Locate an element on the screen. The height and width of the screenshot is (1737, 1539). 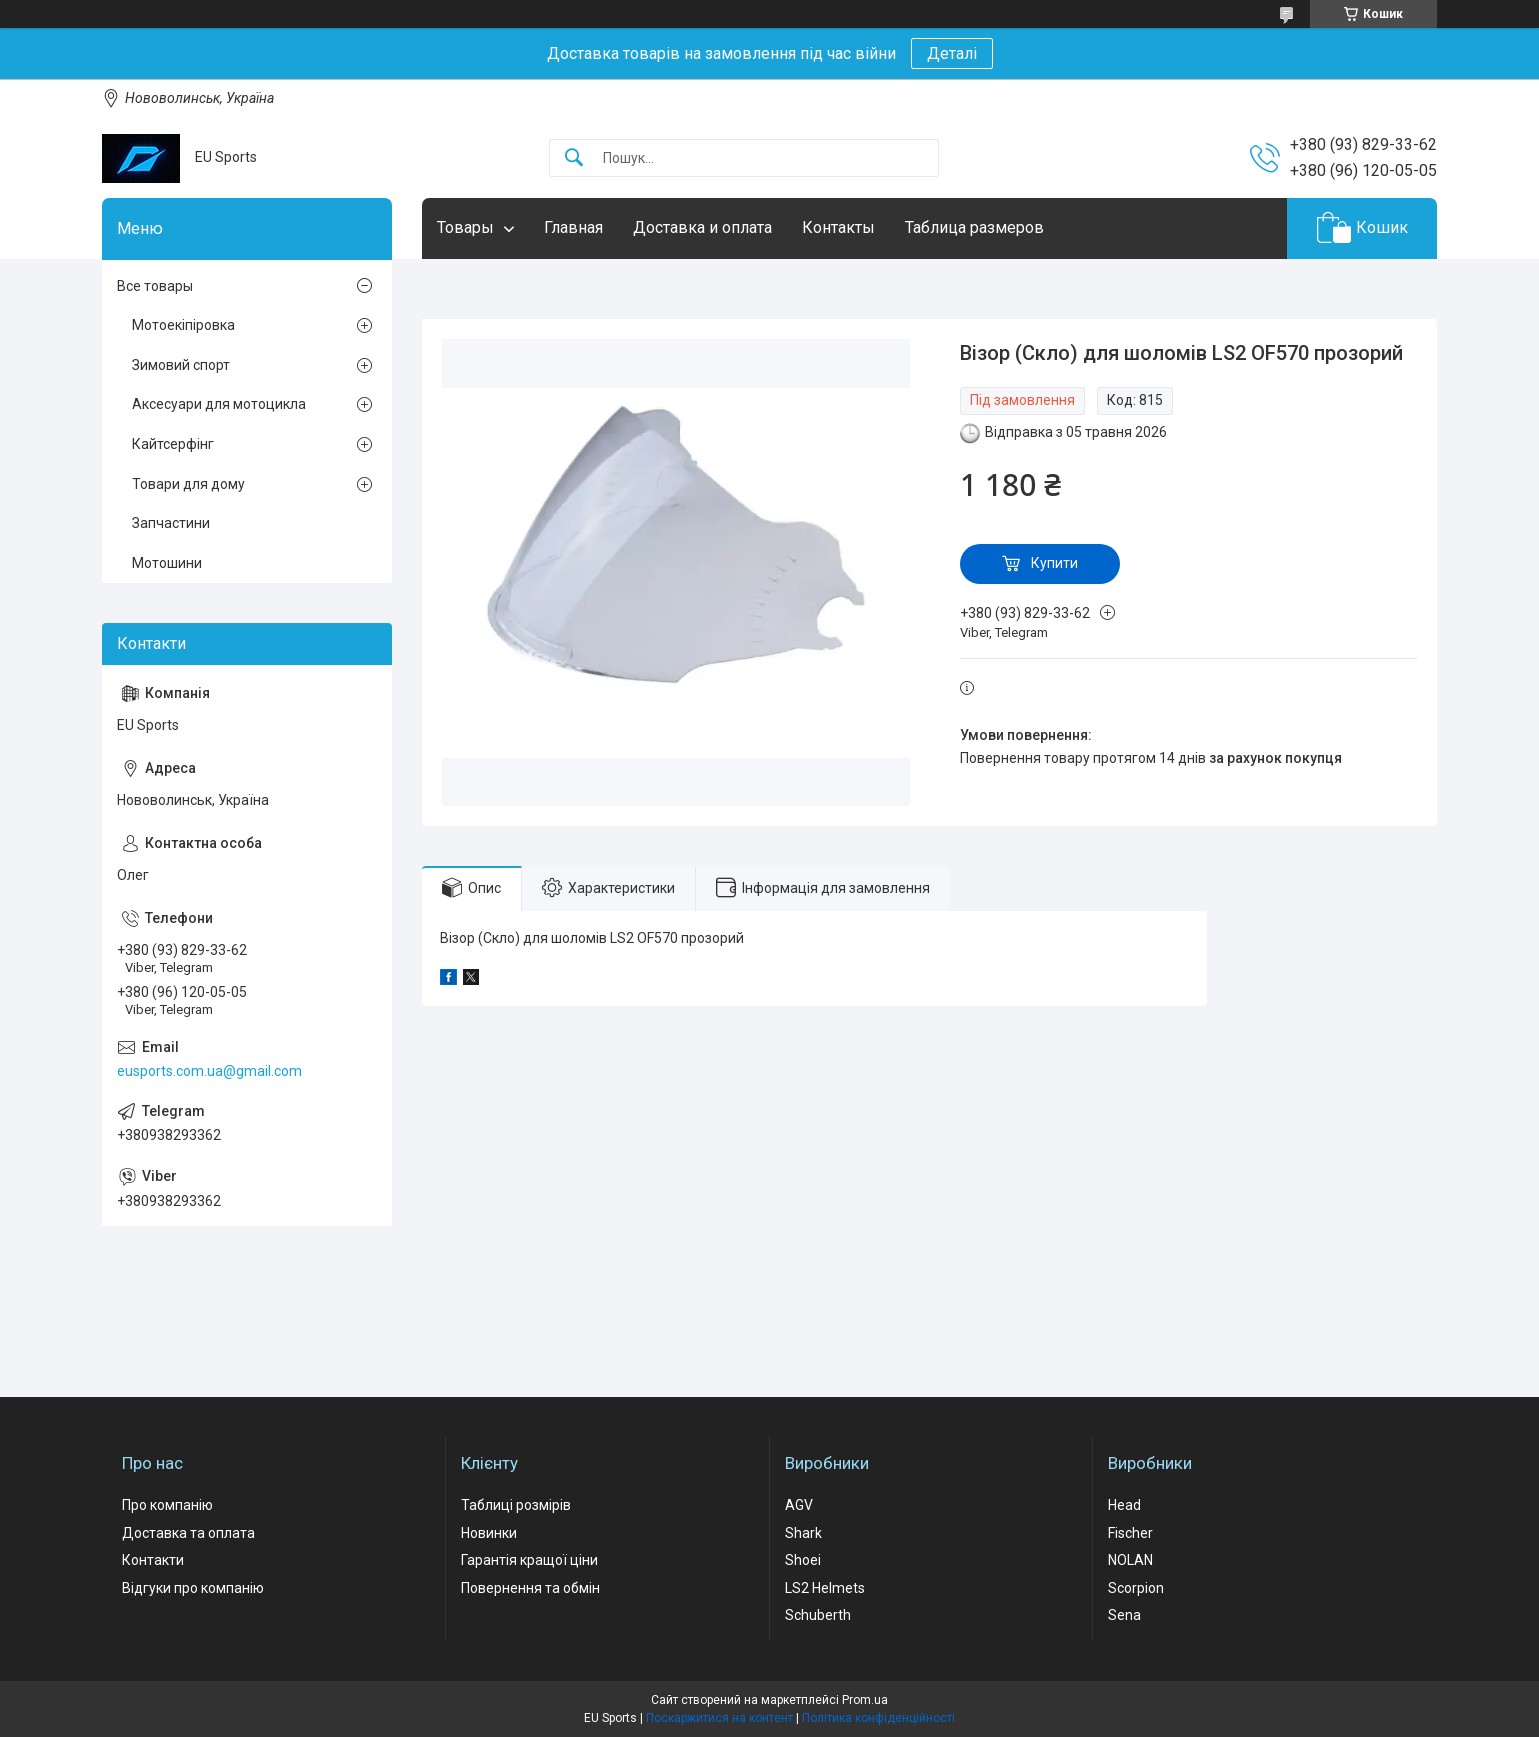
Купити is located at coordinates (1054, 563).